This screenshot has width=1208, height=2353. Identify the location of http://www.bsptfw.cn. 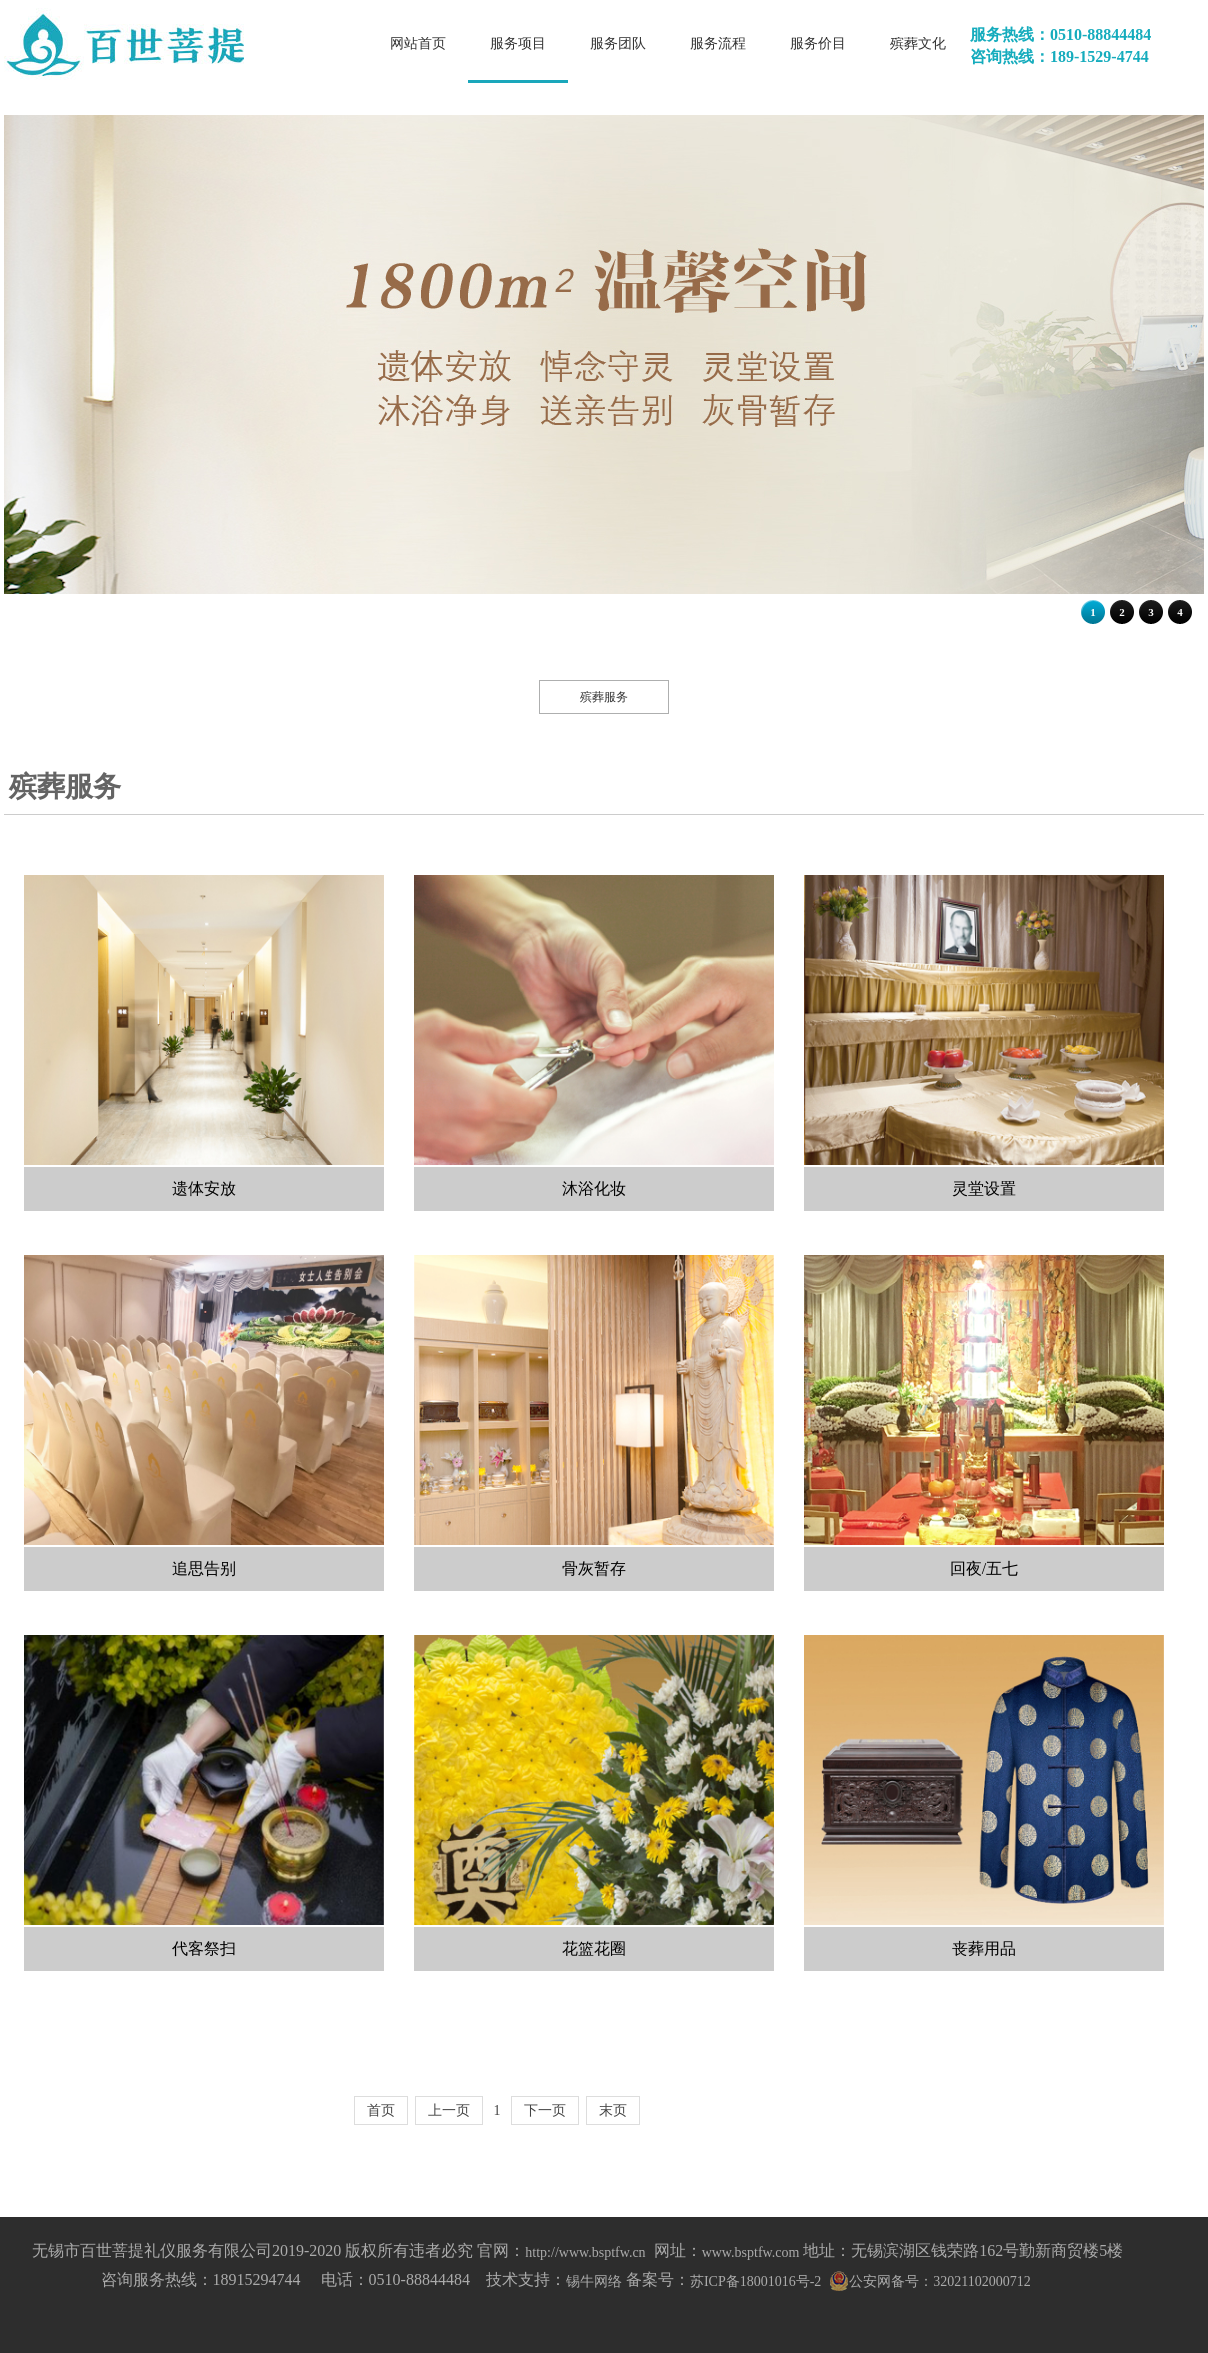
(585, 2252).